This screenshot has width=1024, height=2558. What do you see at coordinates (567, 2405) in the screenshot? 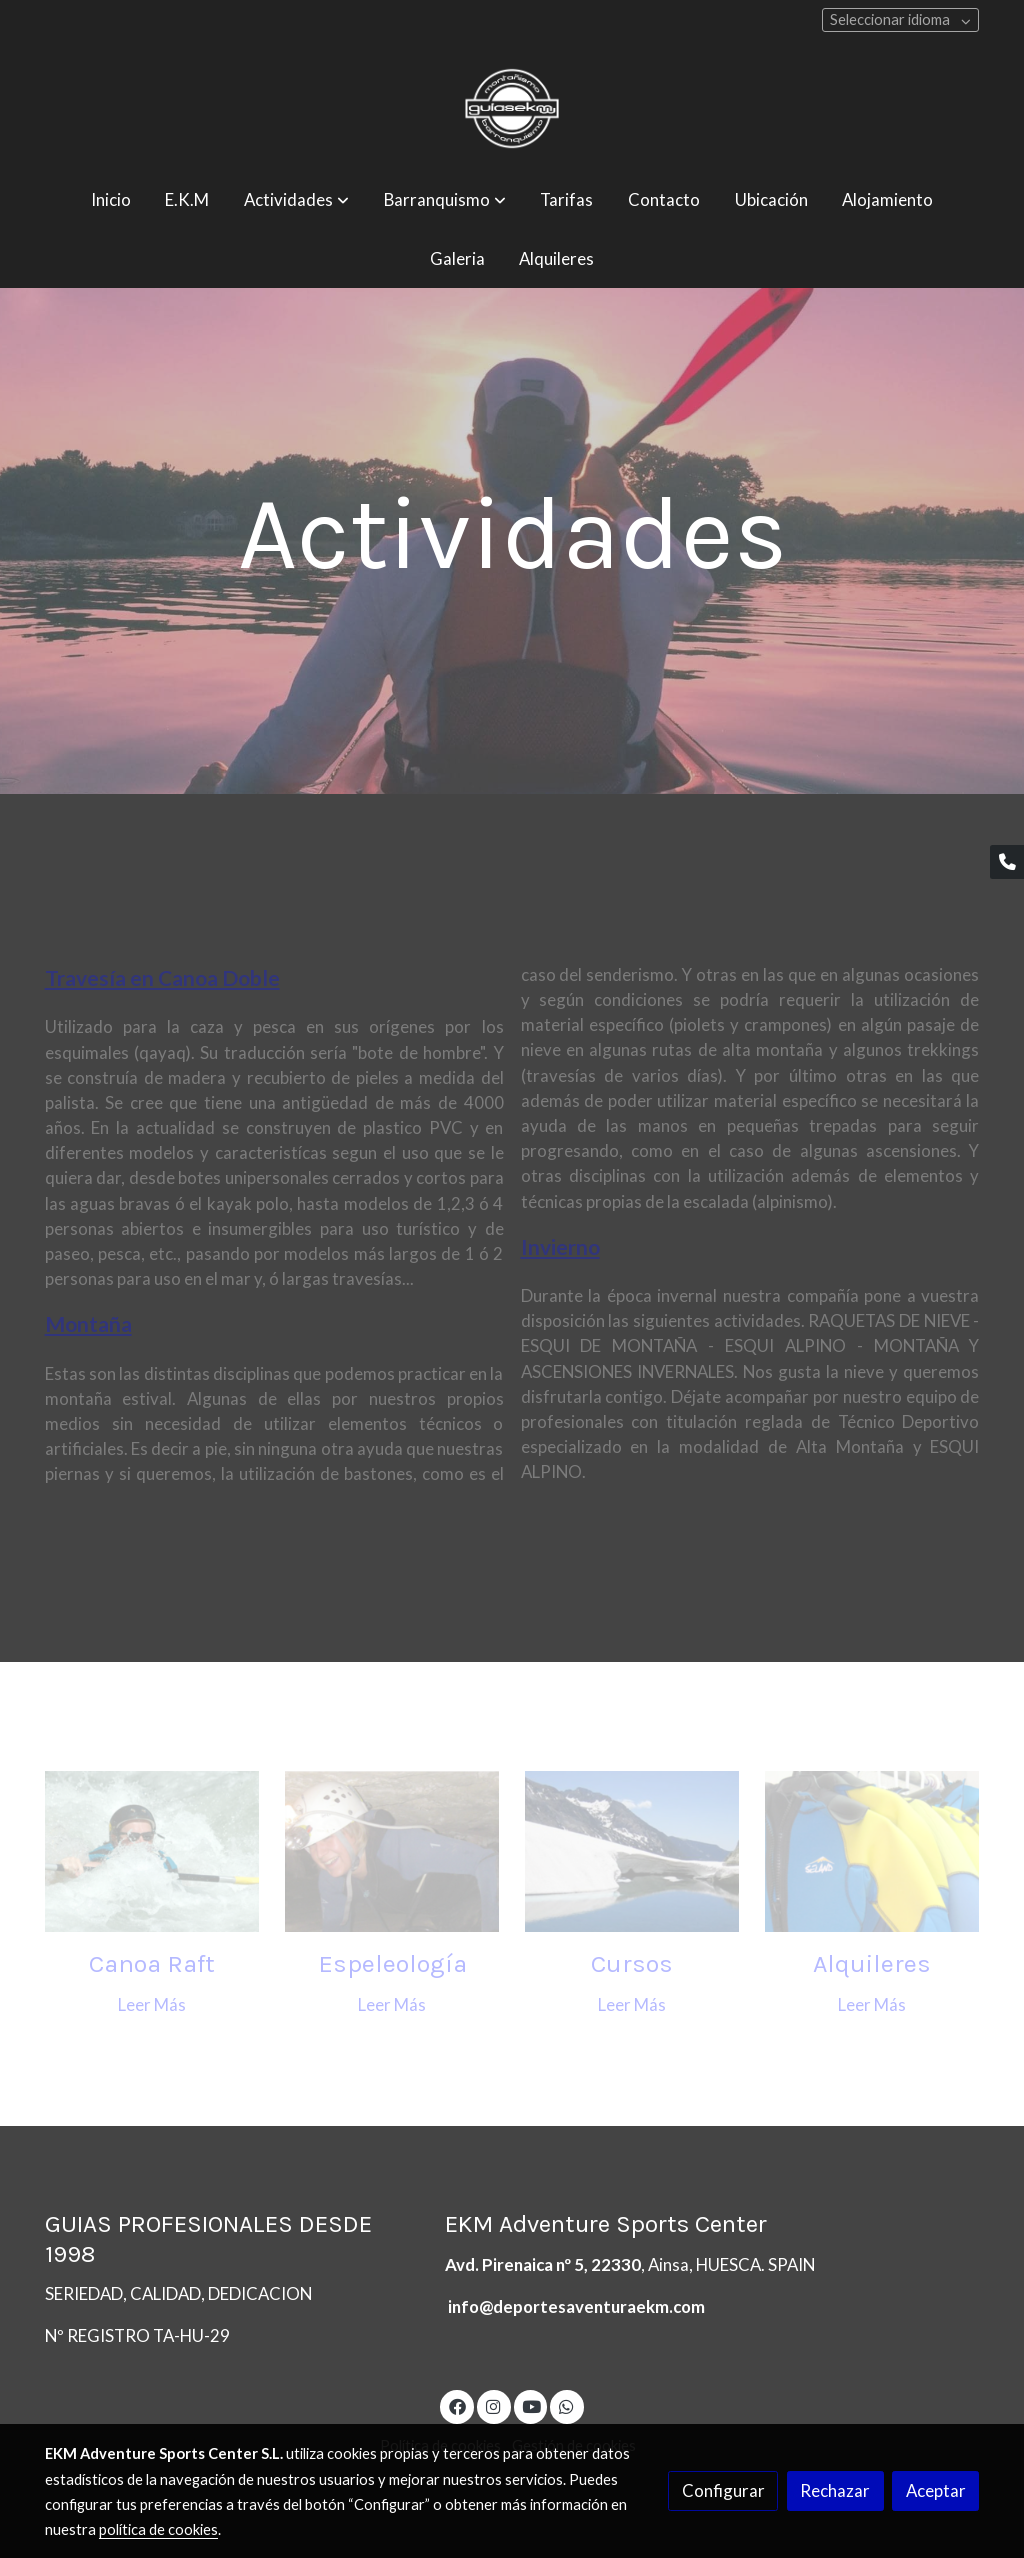
I see `[link whatsapp]` at bounding box center [567, 2405].